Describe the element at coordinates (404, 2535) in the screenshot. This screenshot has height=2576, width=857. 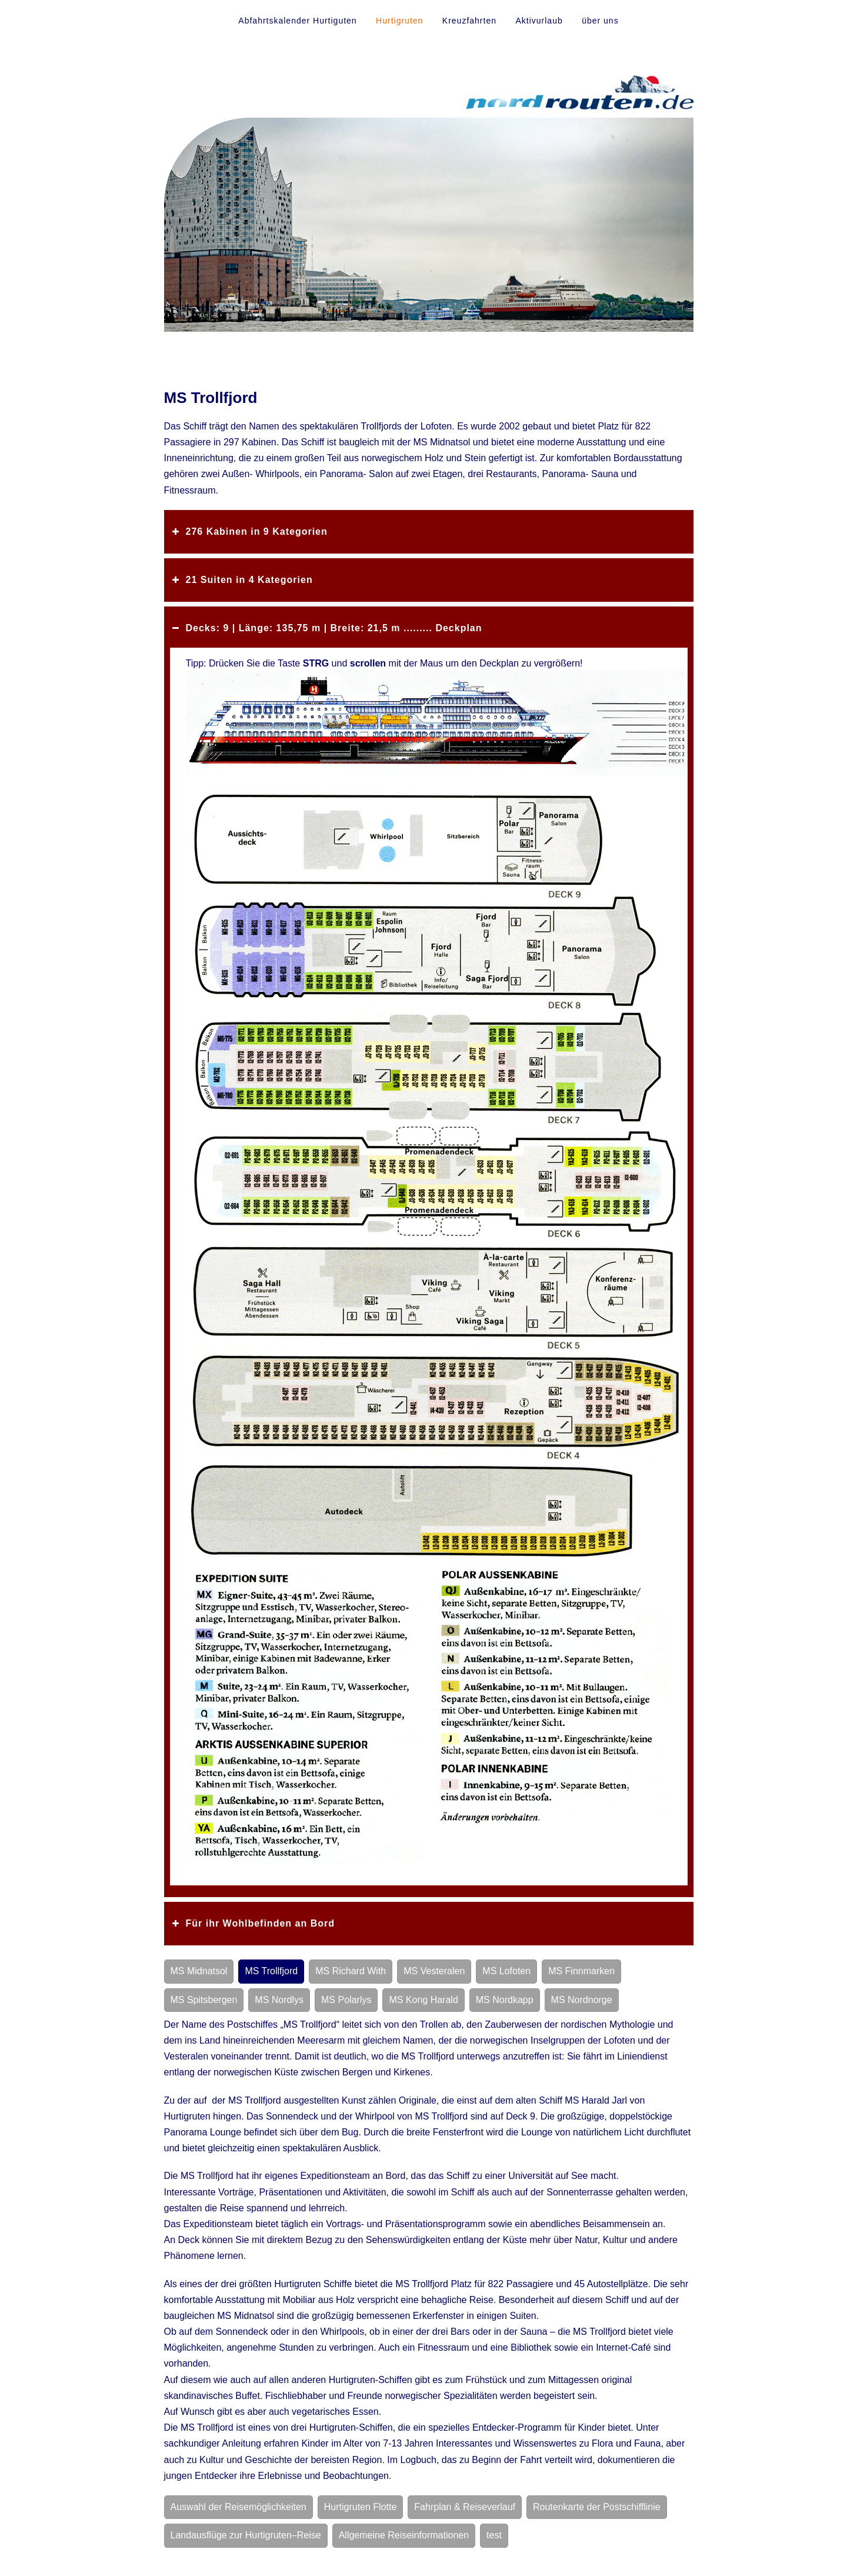
I see `Allgemeine Reiseinformationen` at that location.